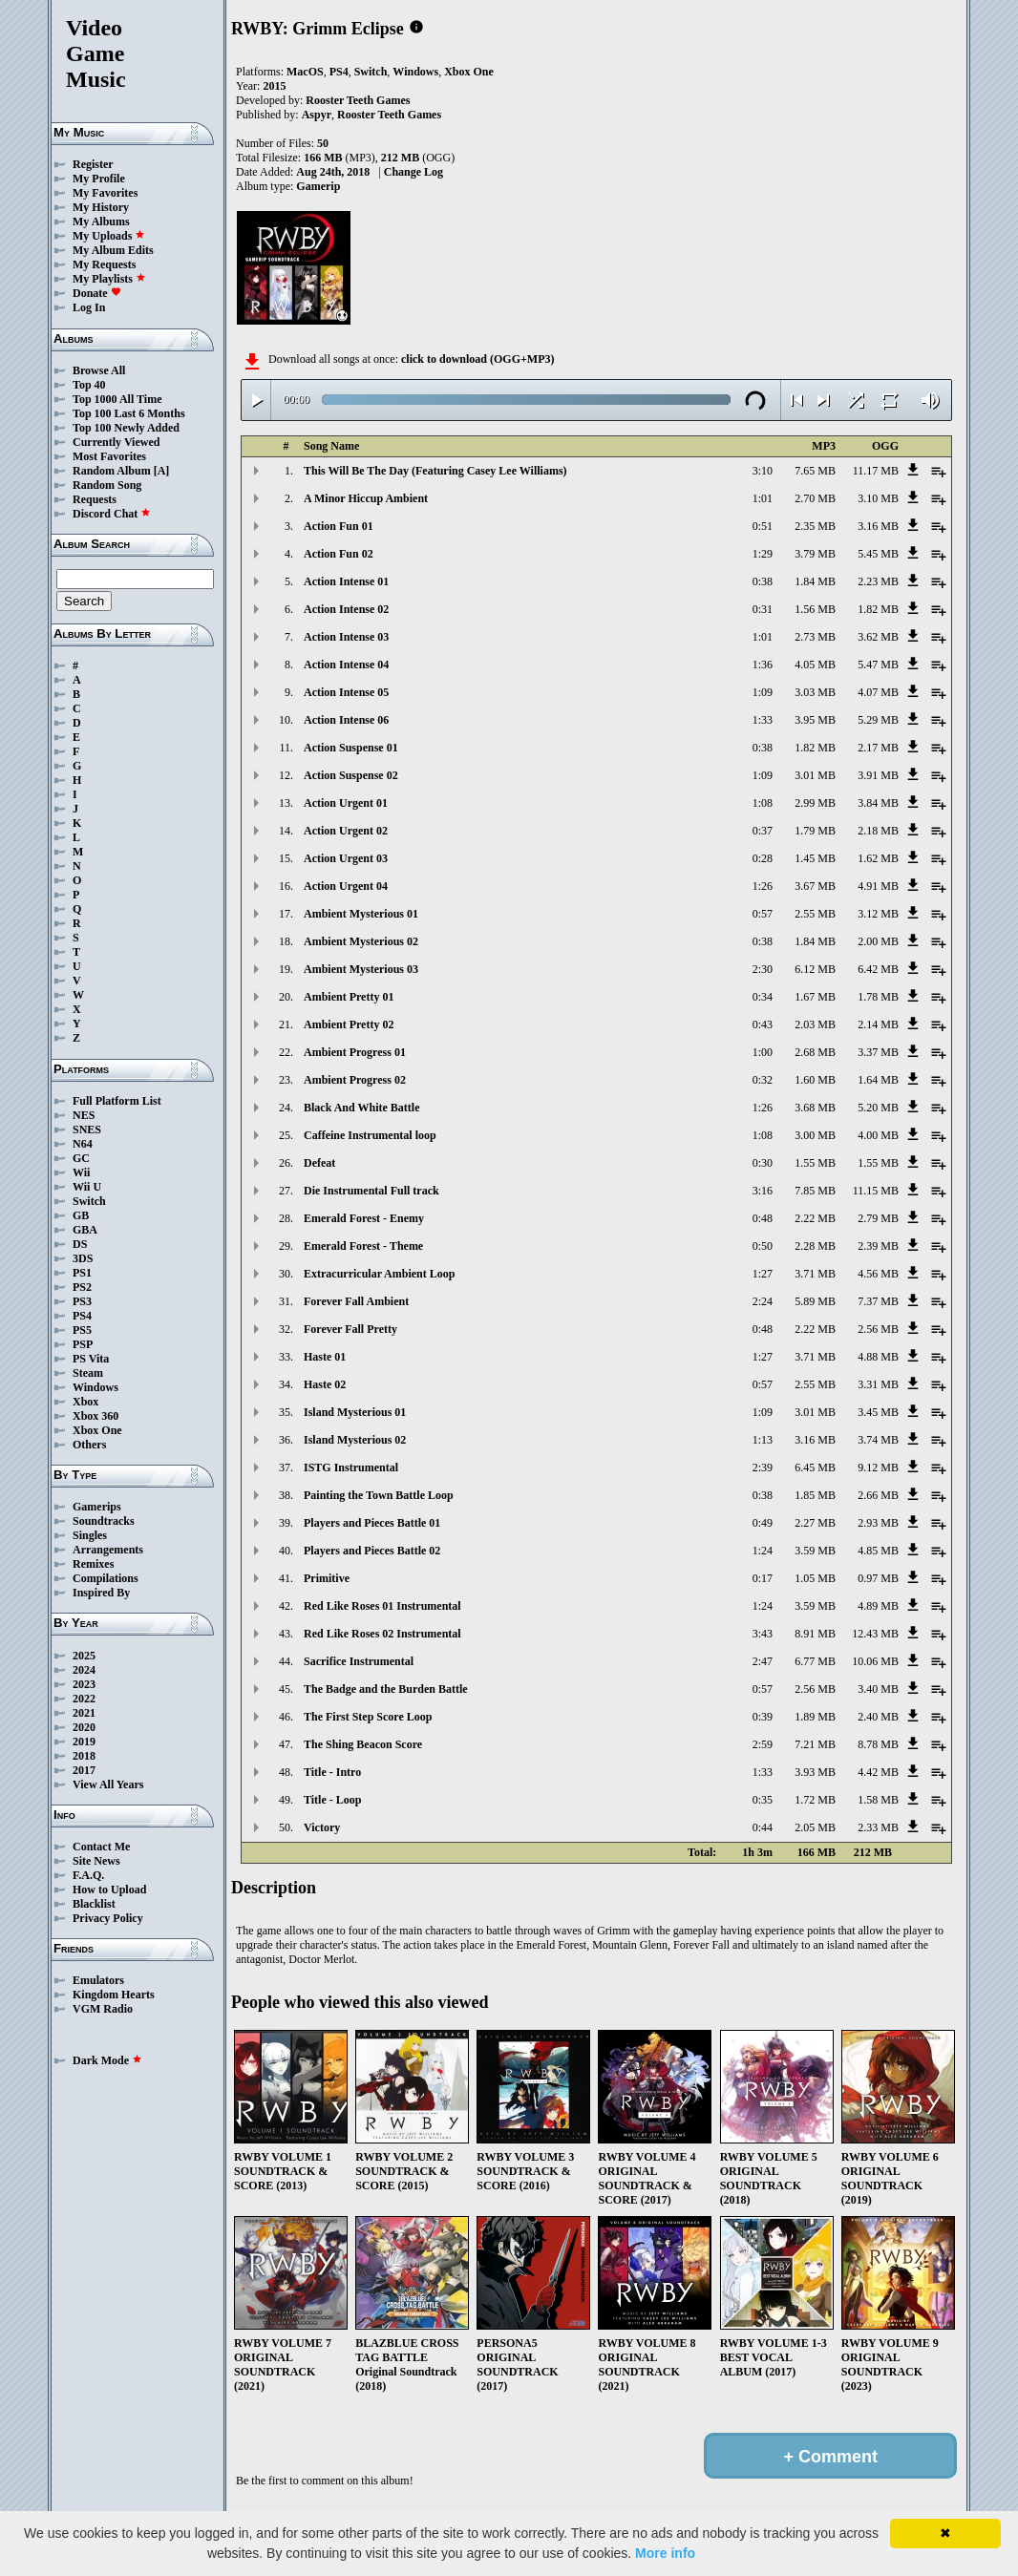 Image resolution: width=1018 pixels, height=2576 pixels. Describe the element at coordinates (84, 1713) in the screenshot. I see `2021` at that location.